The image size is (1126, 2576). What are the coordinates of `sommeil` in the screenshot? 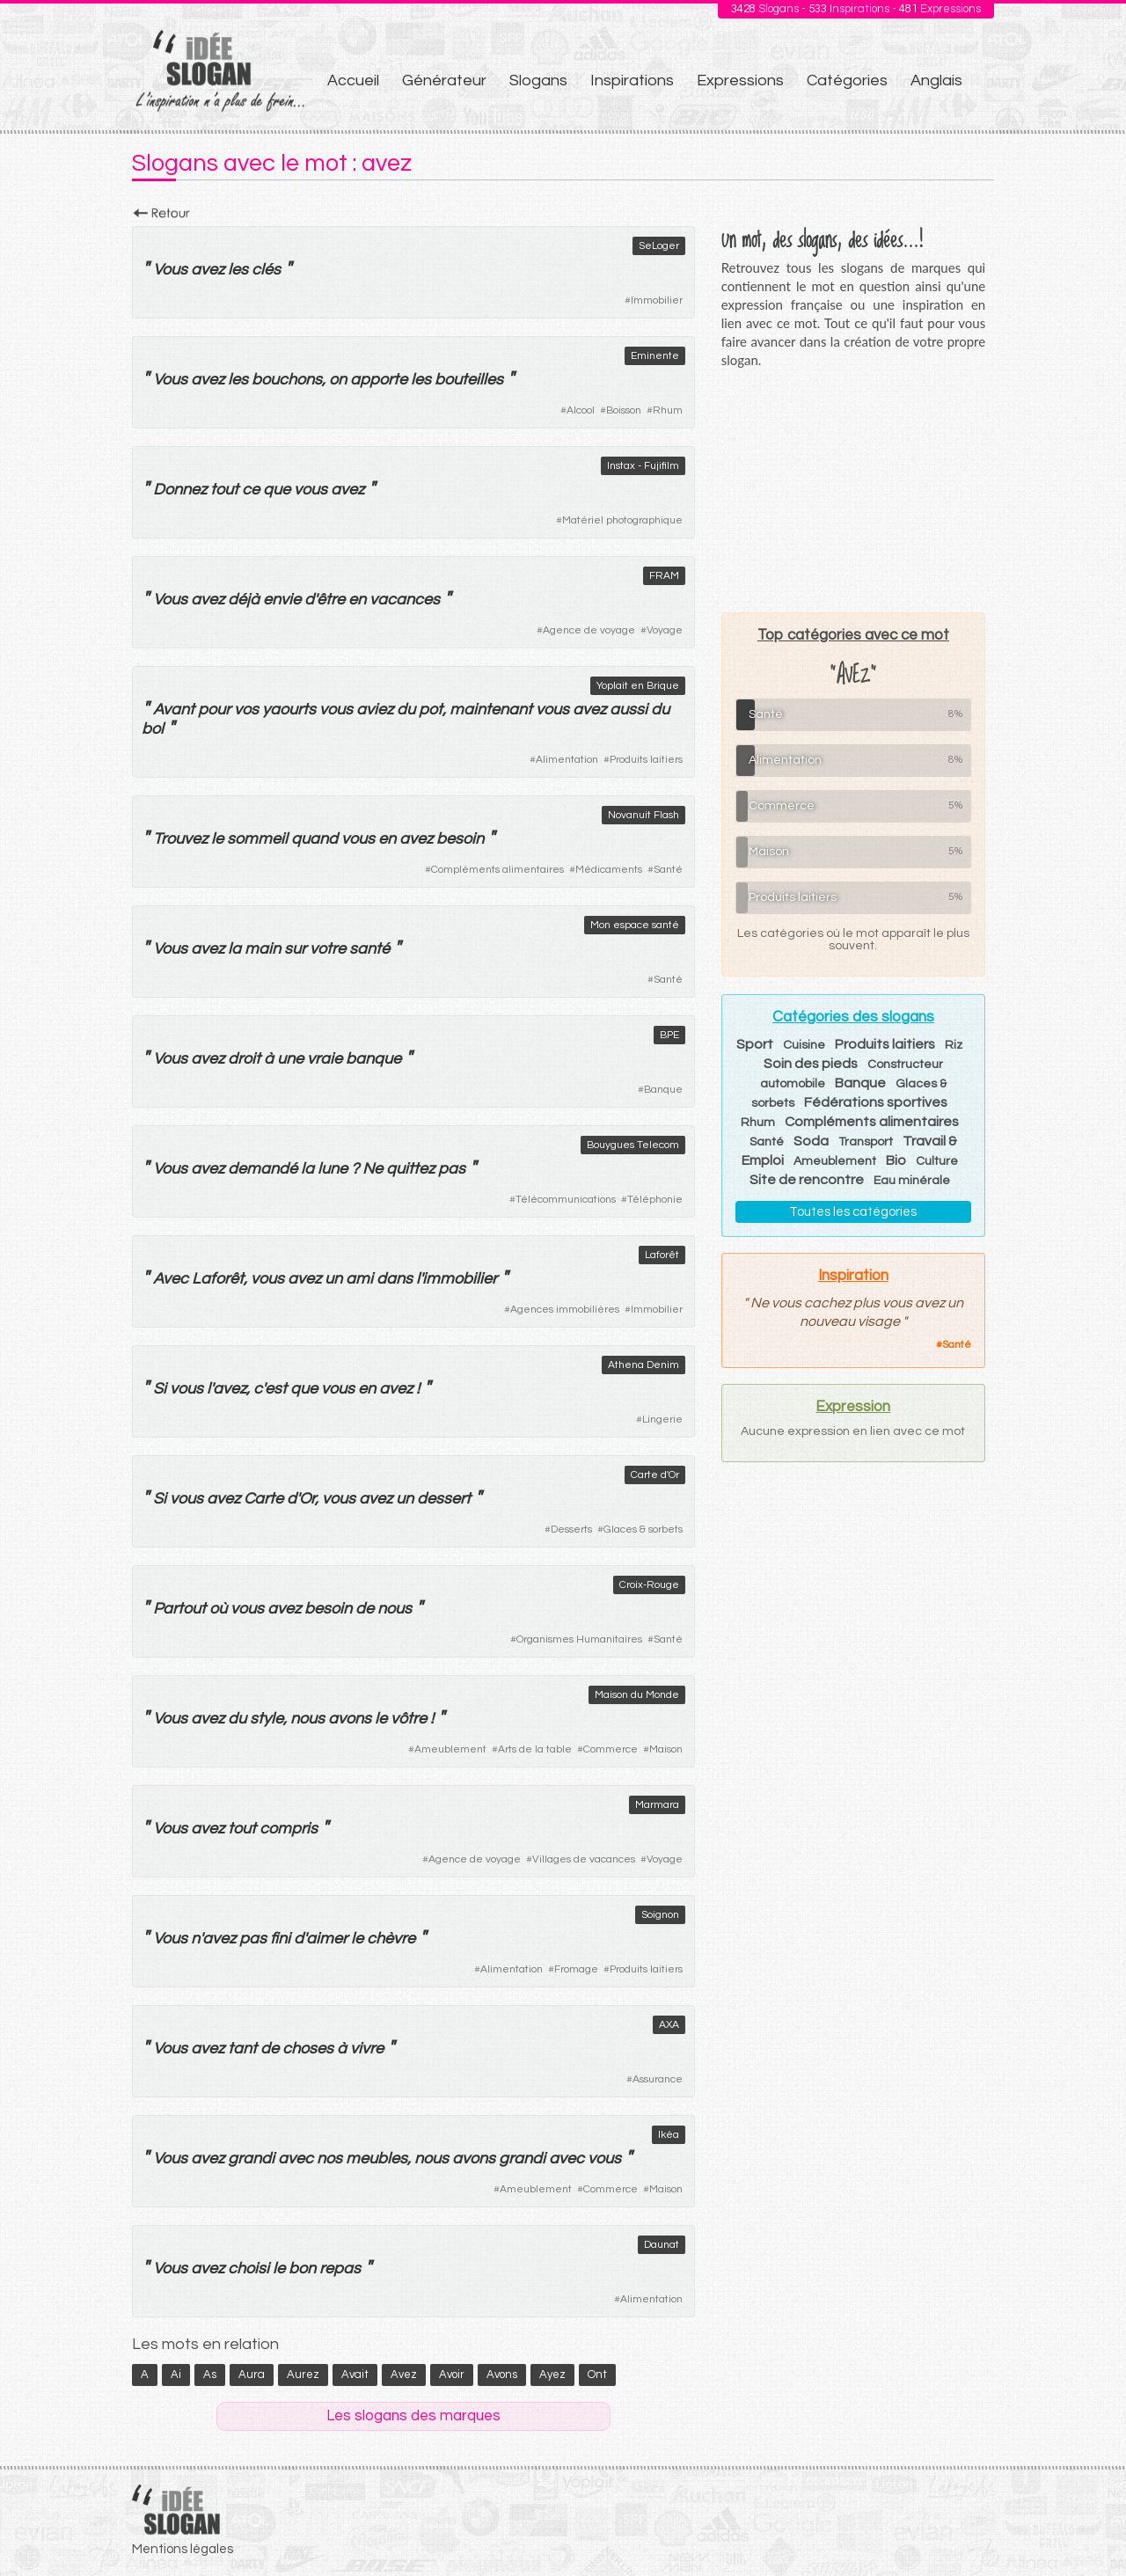 It's located at (257, 839).